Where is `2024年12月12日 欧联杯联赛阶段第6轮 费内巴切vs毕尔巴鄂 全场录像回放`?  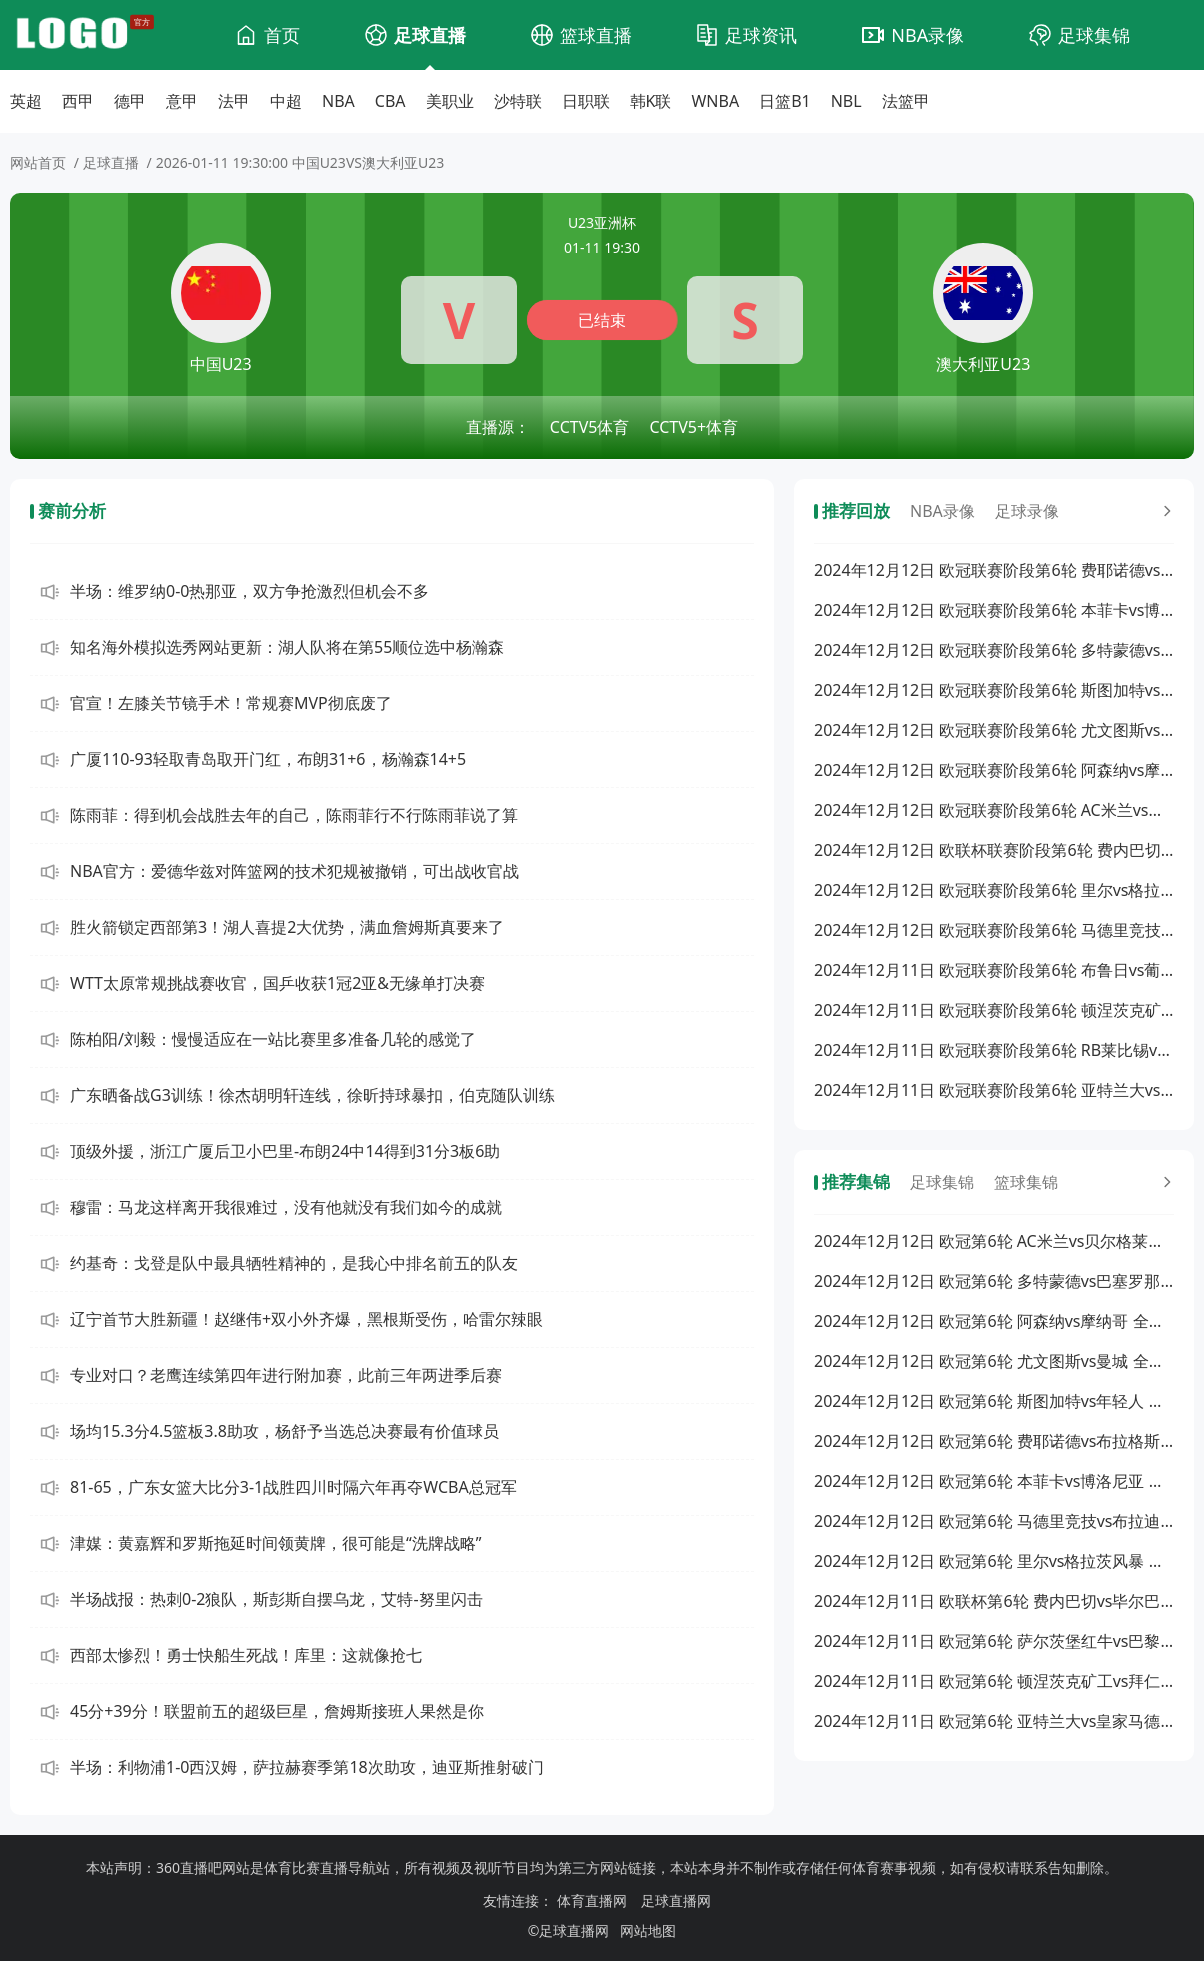
2024年12月12日 欧联杯联赛阶段第6轮 费内巴切vs毕尔巴鄂 全场录像回放 is located at coordinates (994, 850).